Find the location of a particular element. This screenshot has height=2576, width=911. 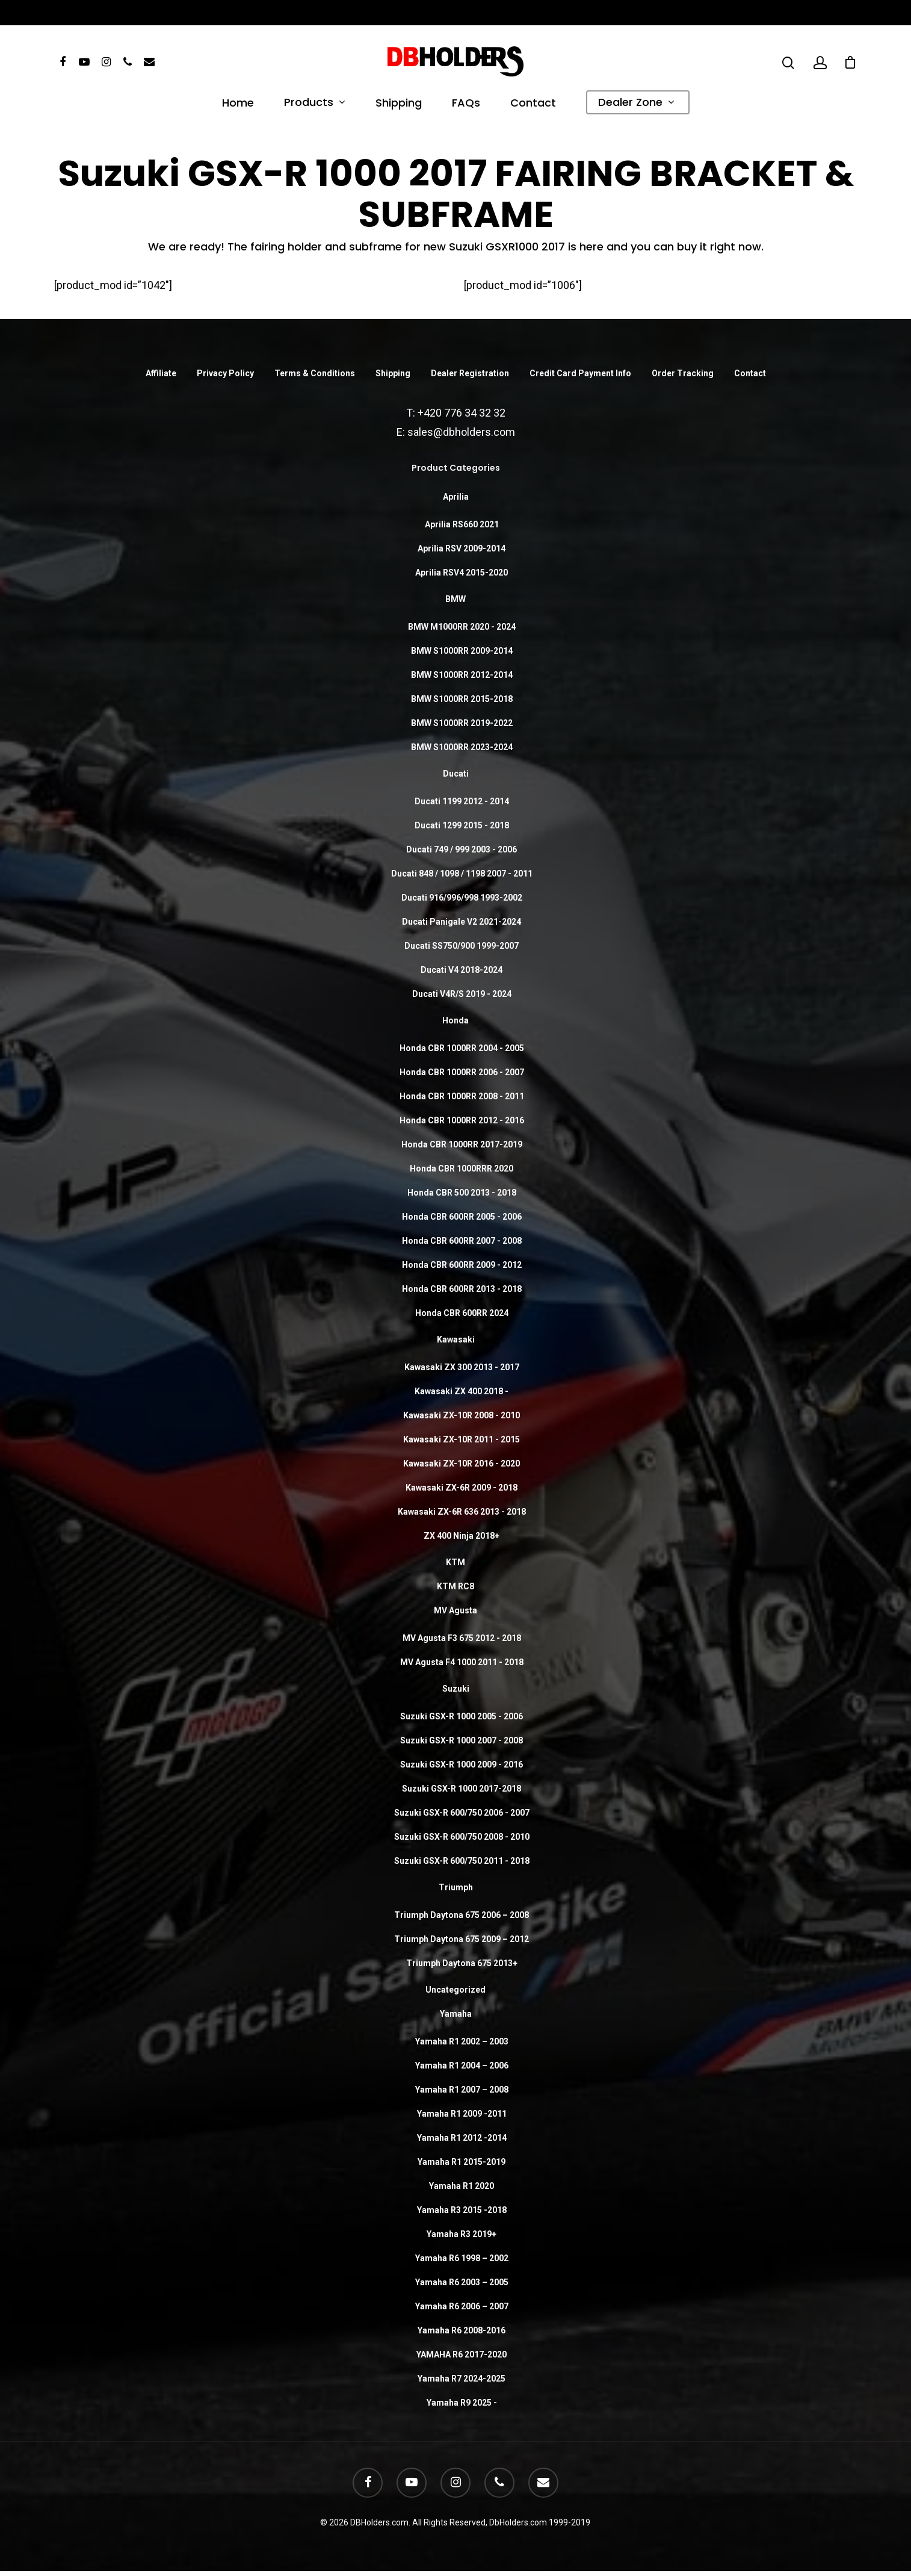

Ducati V4R/S 2019 - 2024 is located at coordinates (461, 994).